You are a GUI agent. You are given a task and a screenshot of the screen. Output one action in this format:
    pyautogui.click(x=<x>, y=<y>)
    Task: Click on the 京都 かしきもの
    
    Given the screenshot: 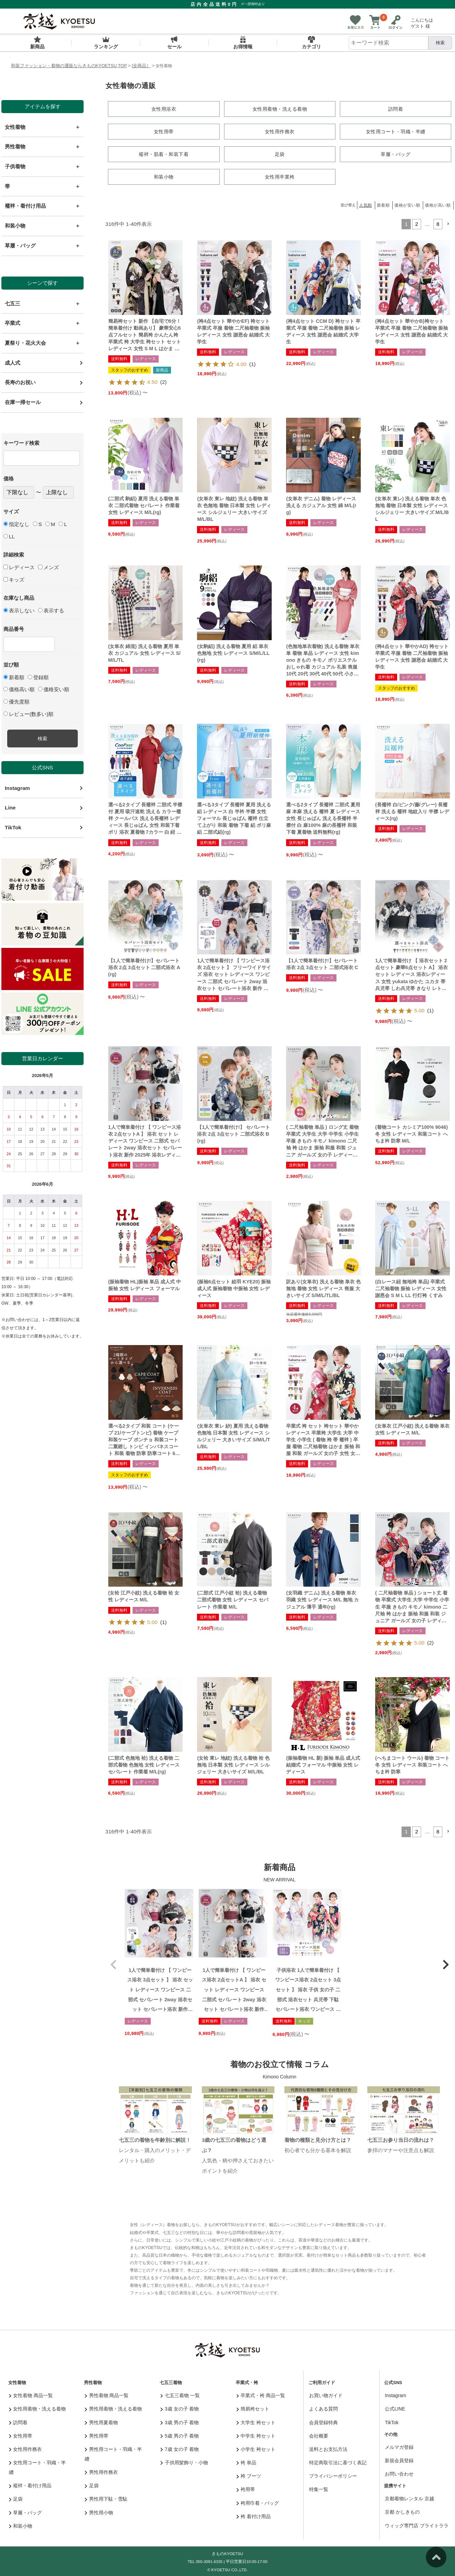 What is the action you would take?
    pyautogui.click(x=402, y=2510)
    